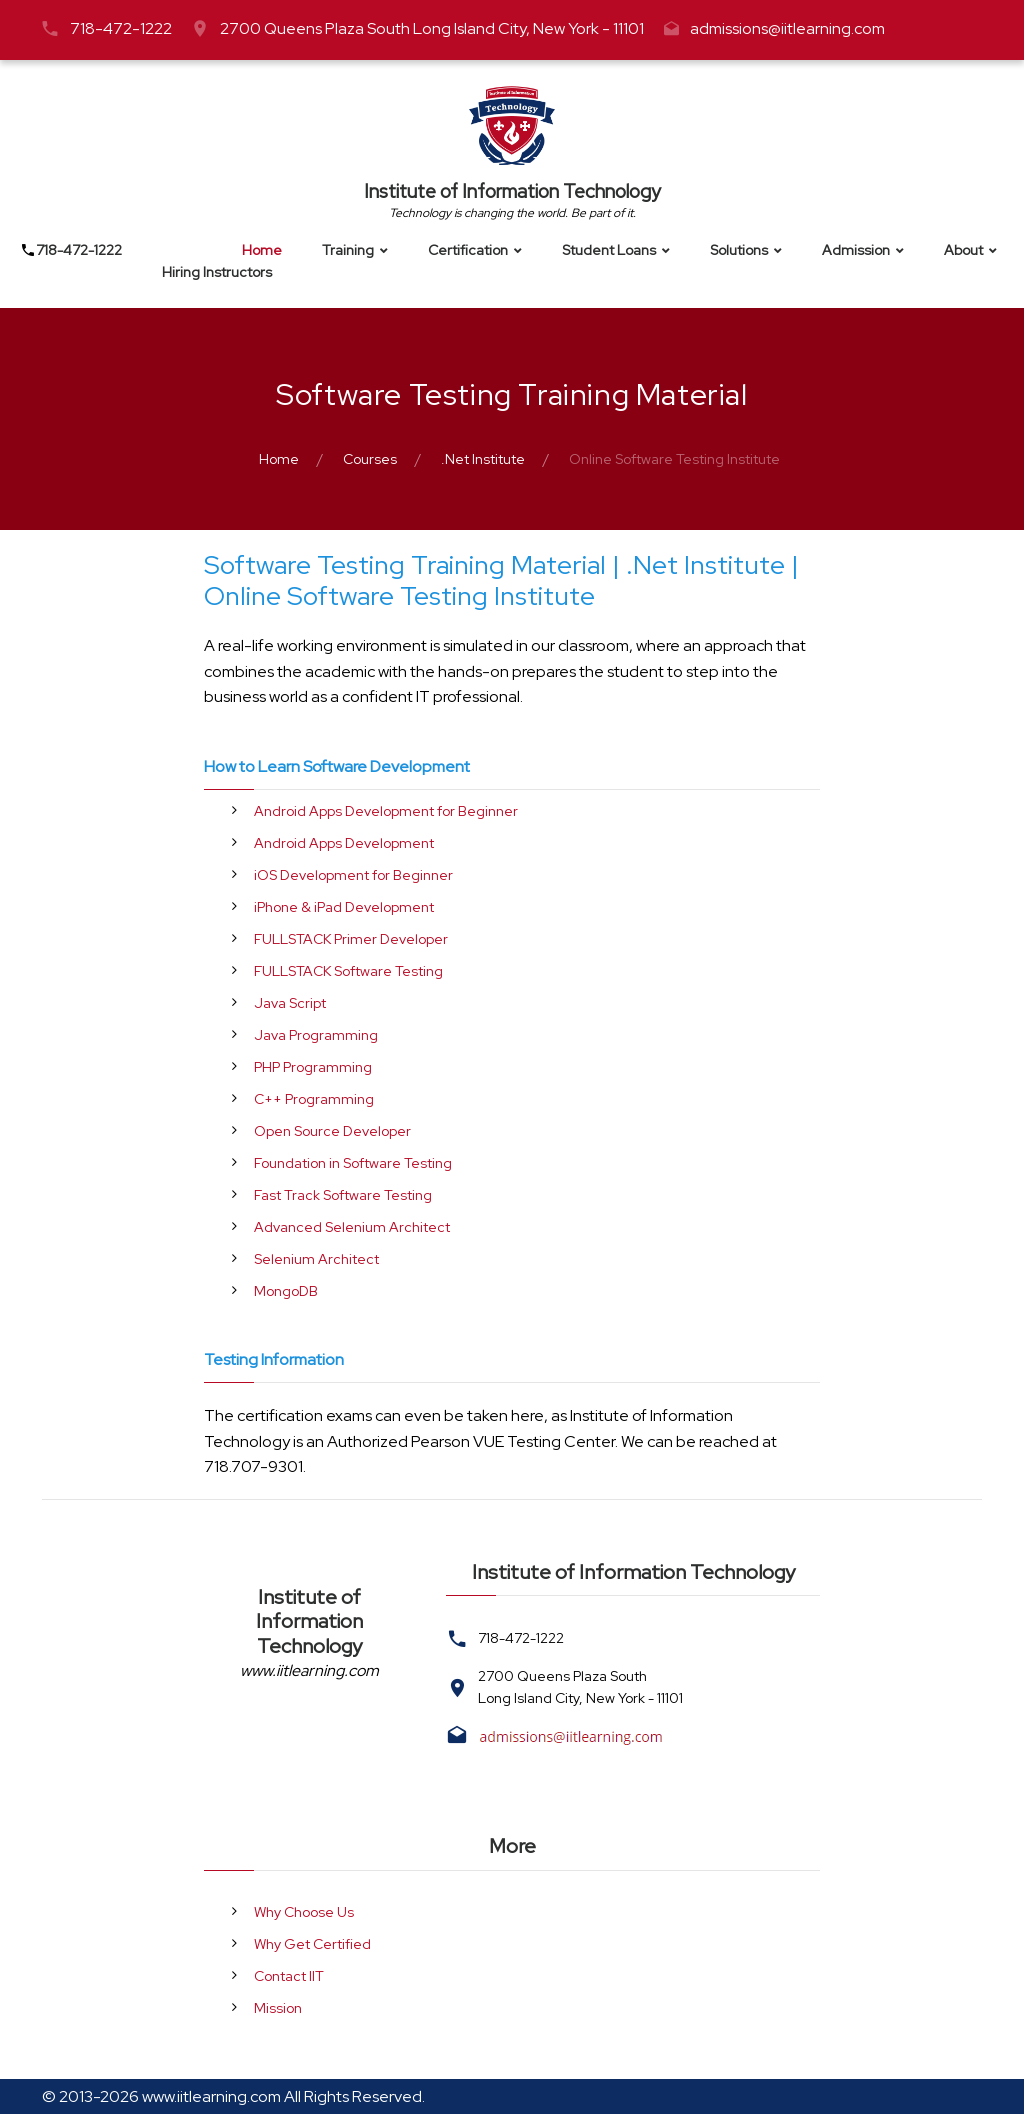 The image size is (1024, 2114). I want to click on admissions@iitlearning.com, so click(787, 28).